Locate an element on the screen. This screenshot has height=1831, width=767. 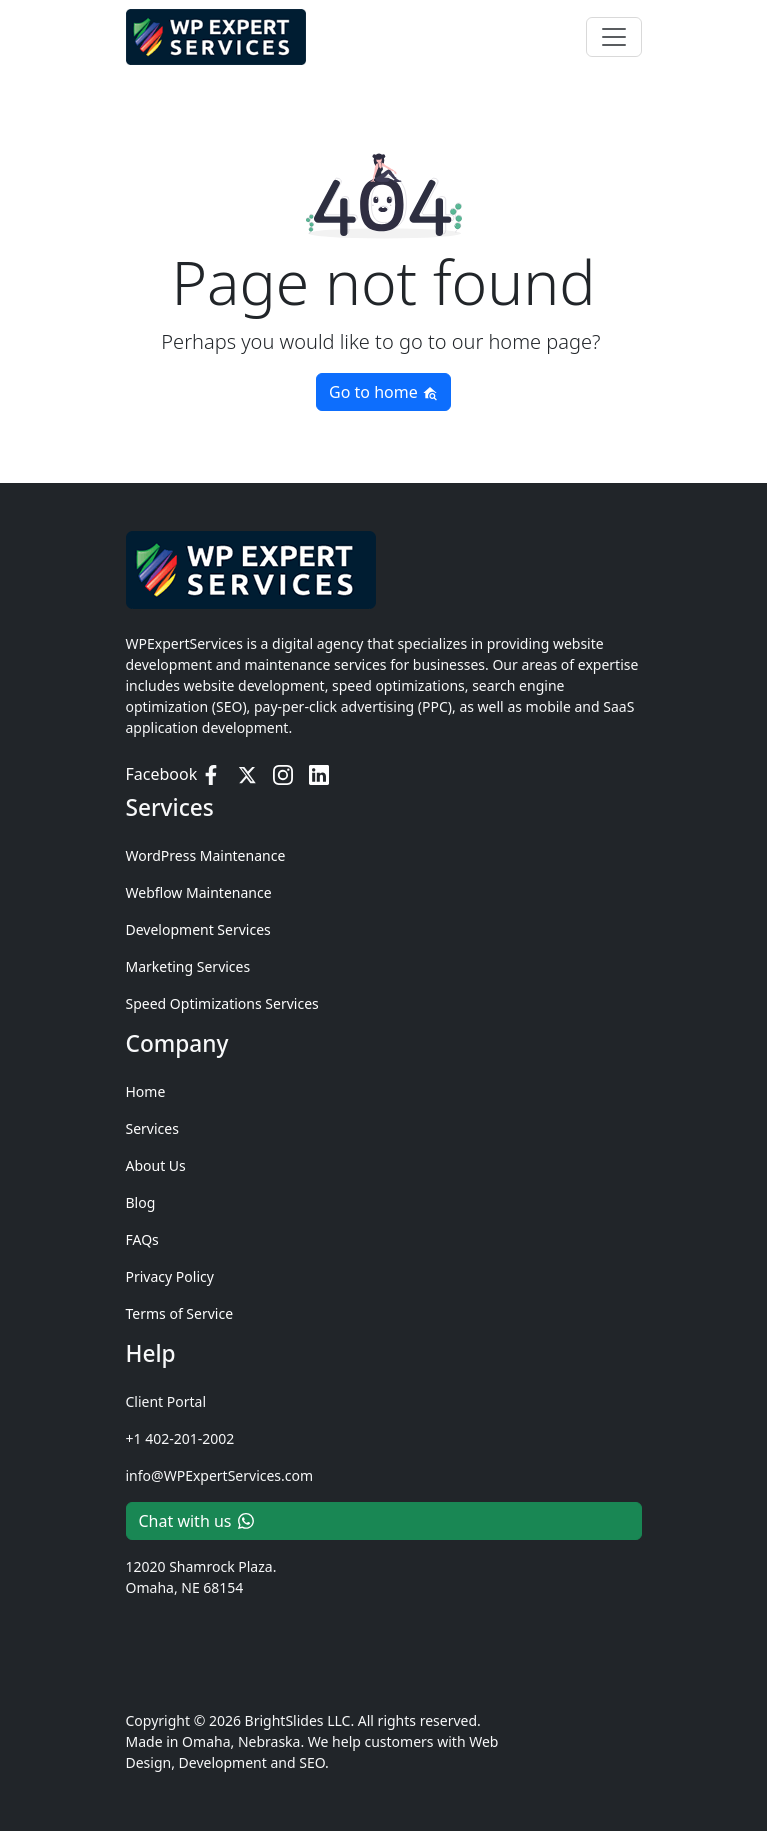
[LinkedIn] is located at coordinates (319, 774).